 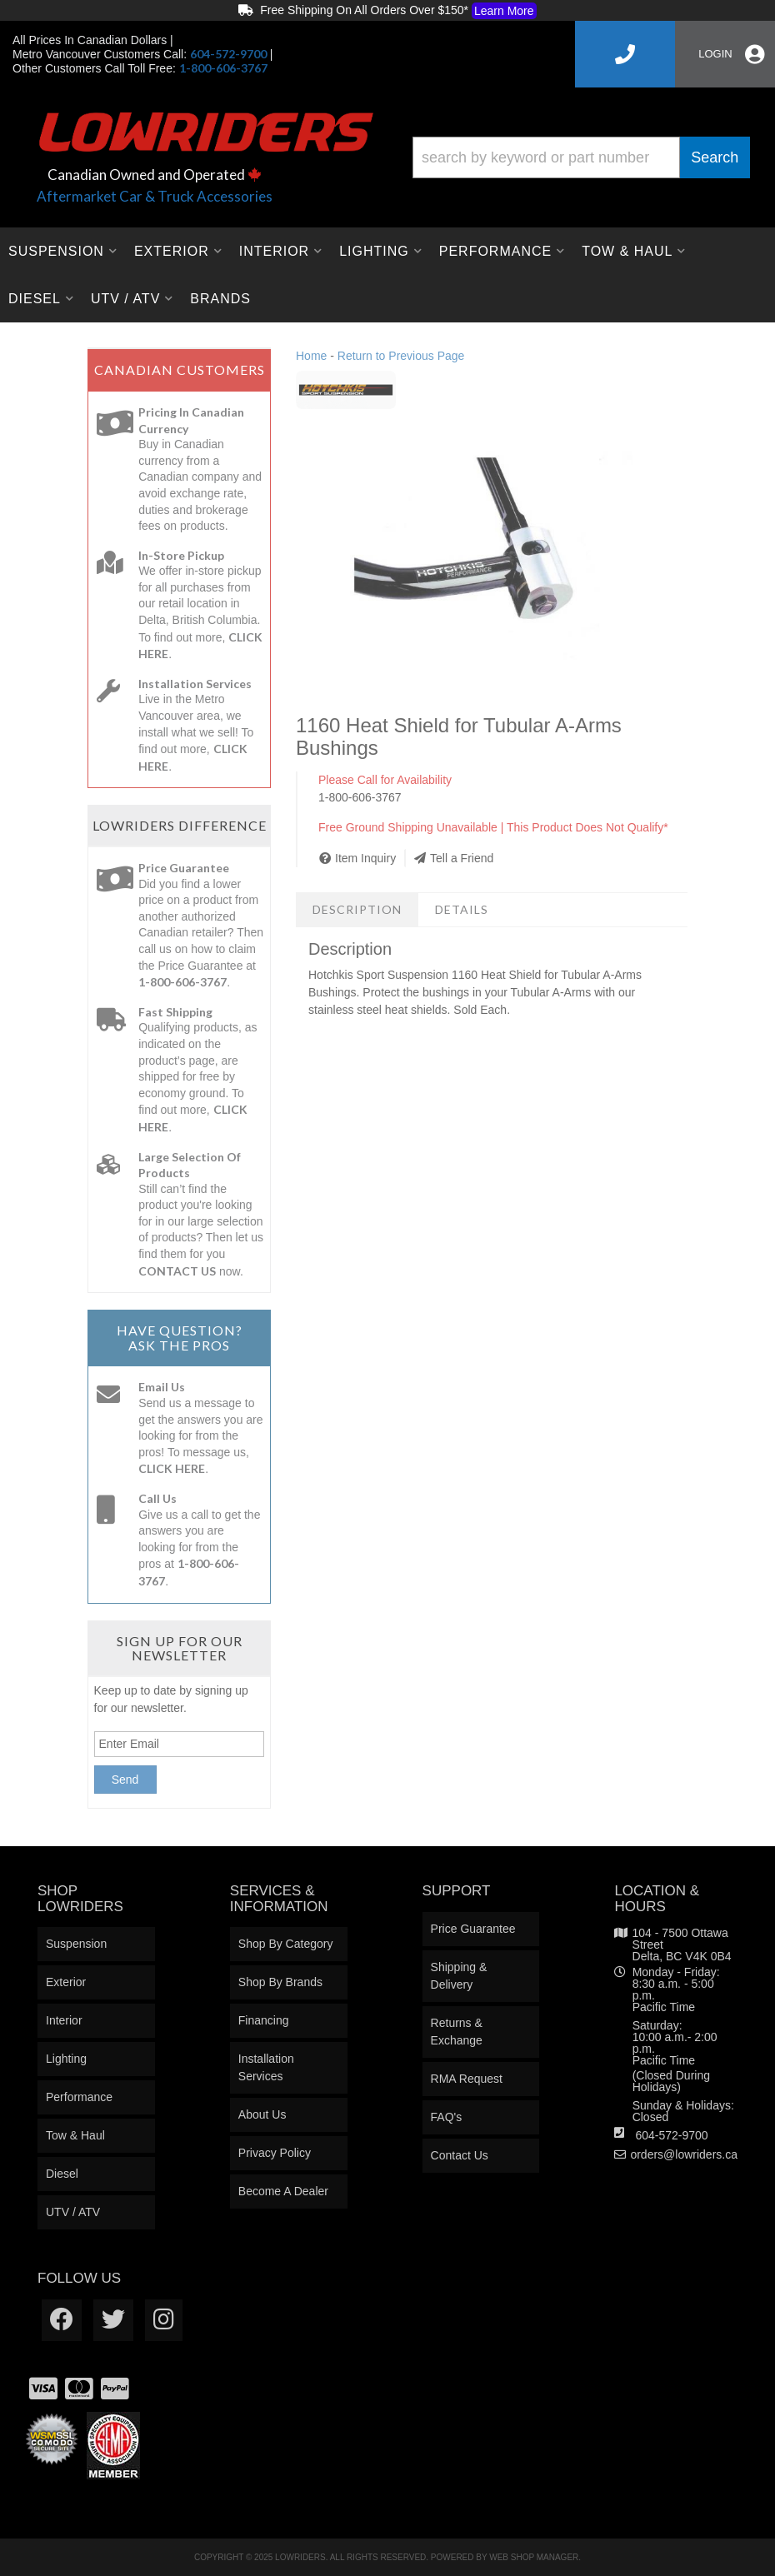 What do you see at coordinates (365, 858) in the screenshot?
I see `Item Inquiry` at bounding box center [365, 858].